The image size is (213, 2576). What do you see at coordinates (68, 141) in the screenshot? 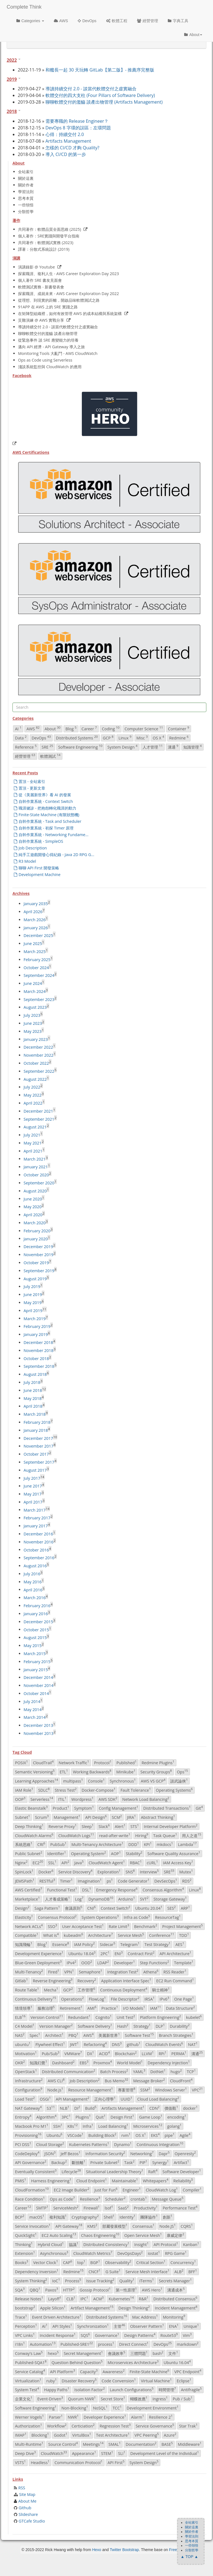
I see `Artifacts Management` at bounding box center [68, 141].